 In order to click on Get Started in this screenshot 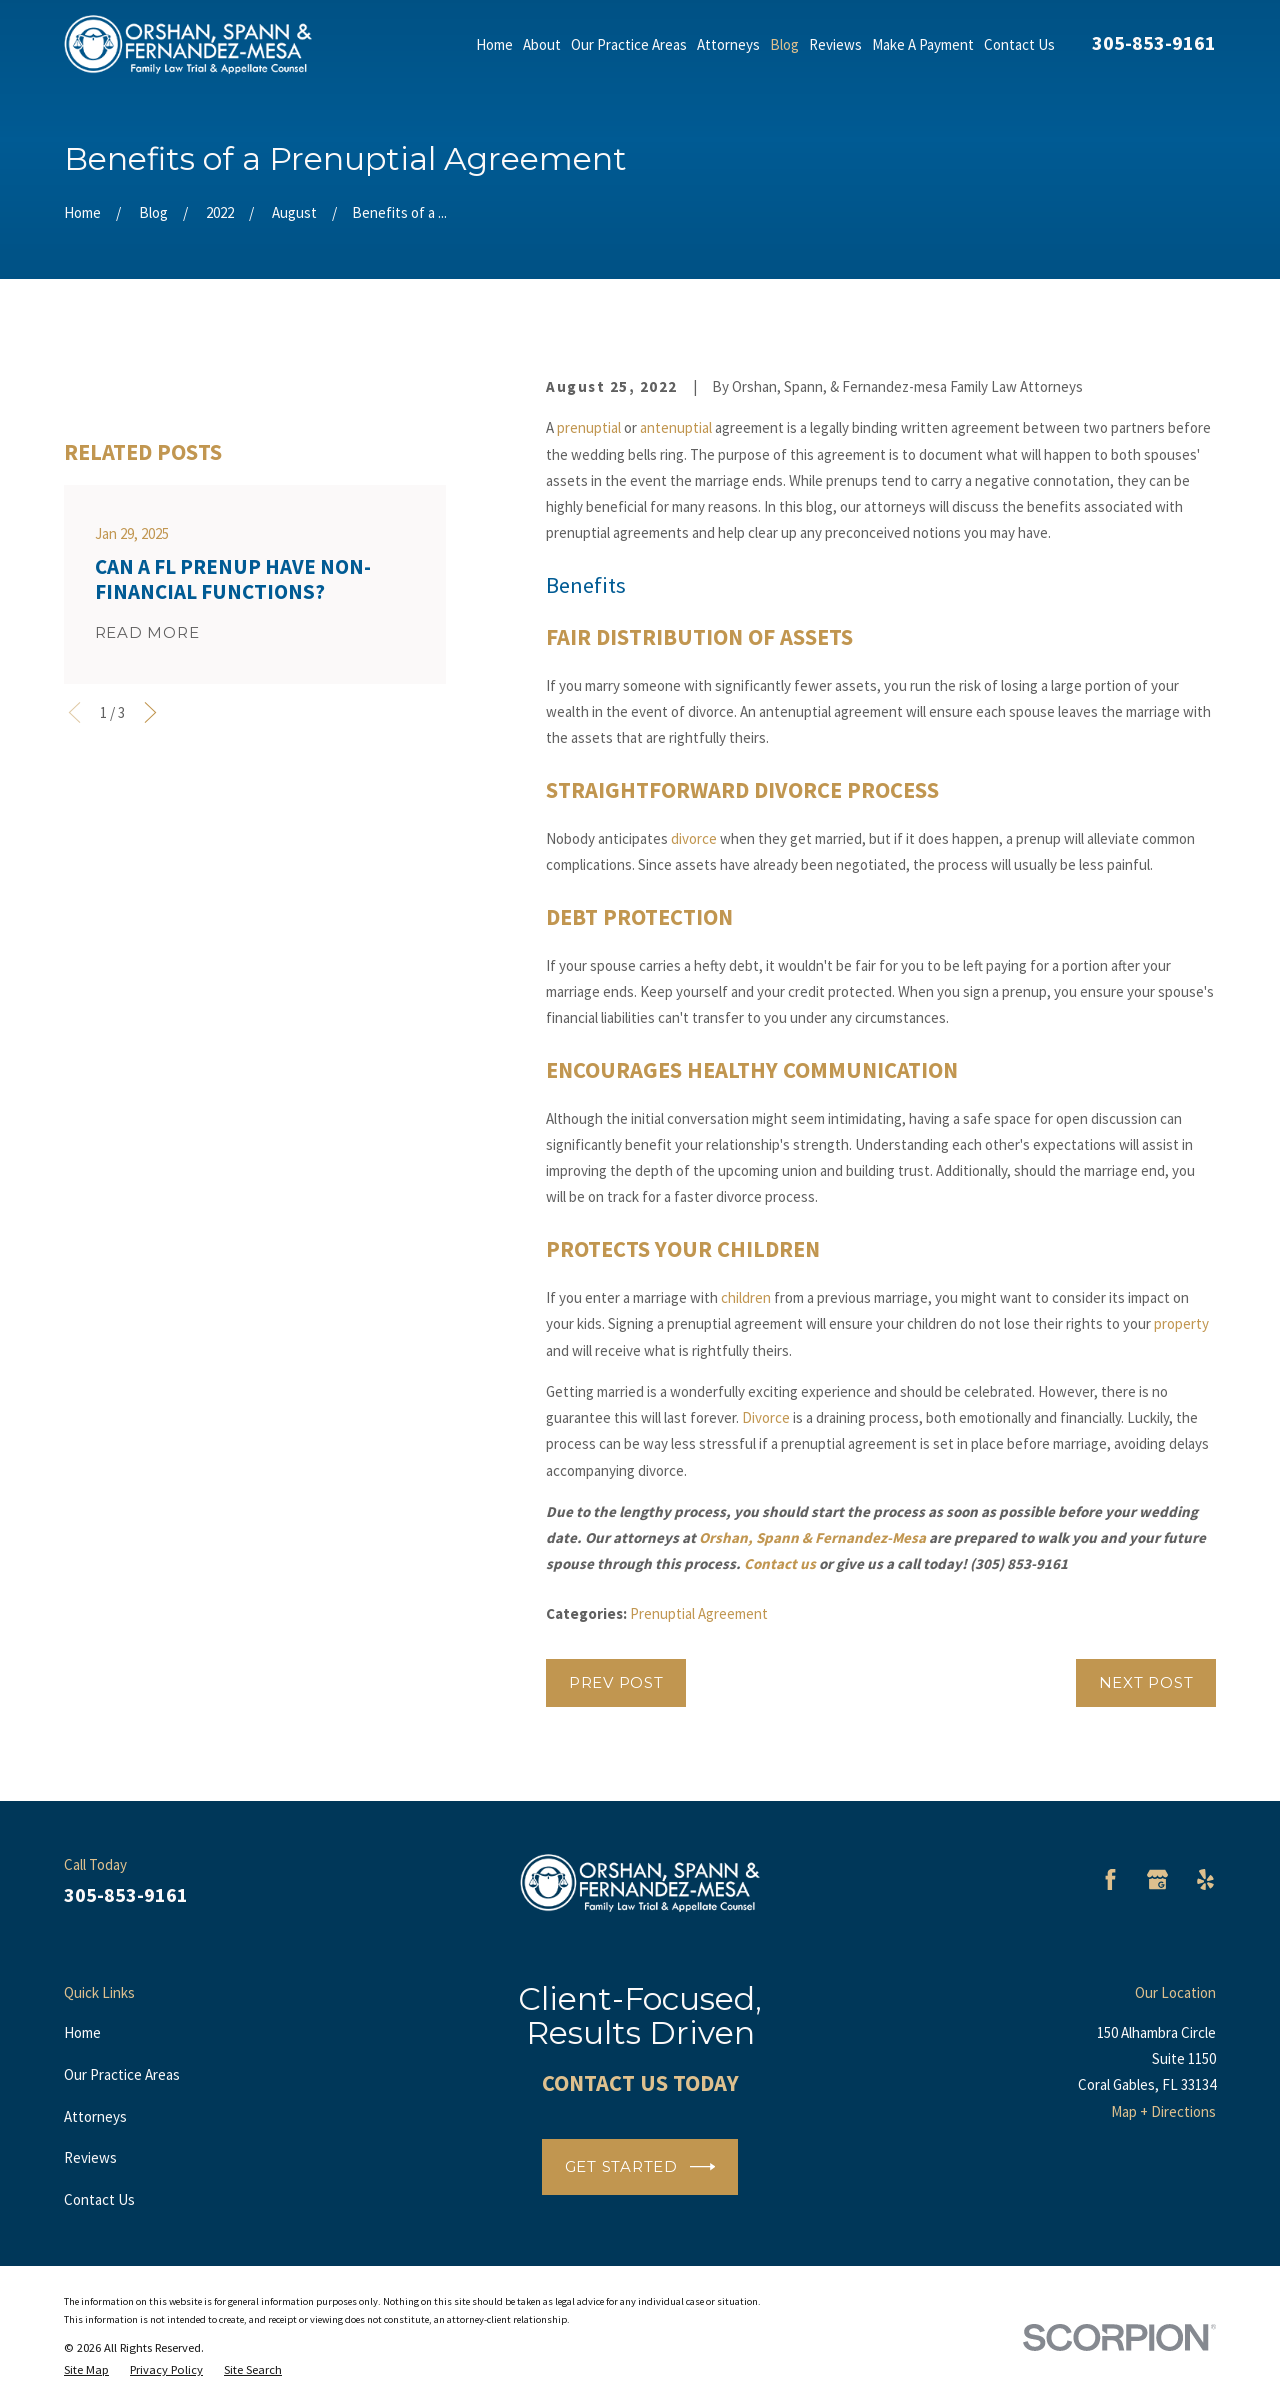, I will do `click(640, 2167)`.